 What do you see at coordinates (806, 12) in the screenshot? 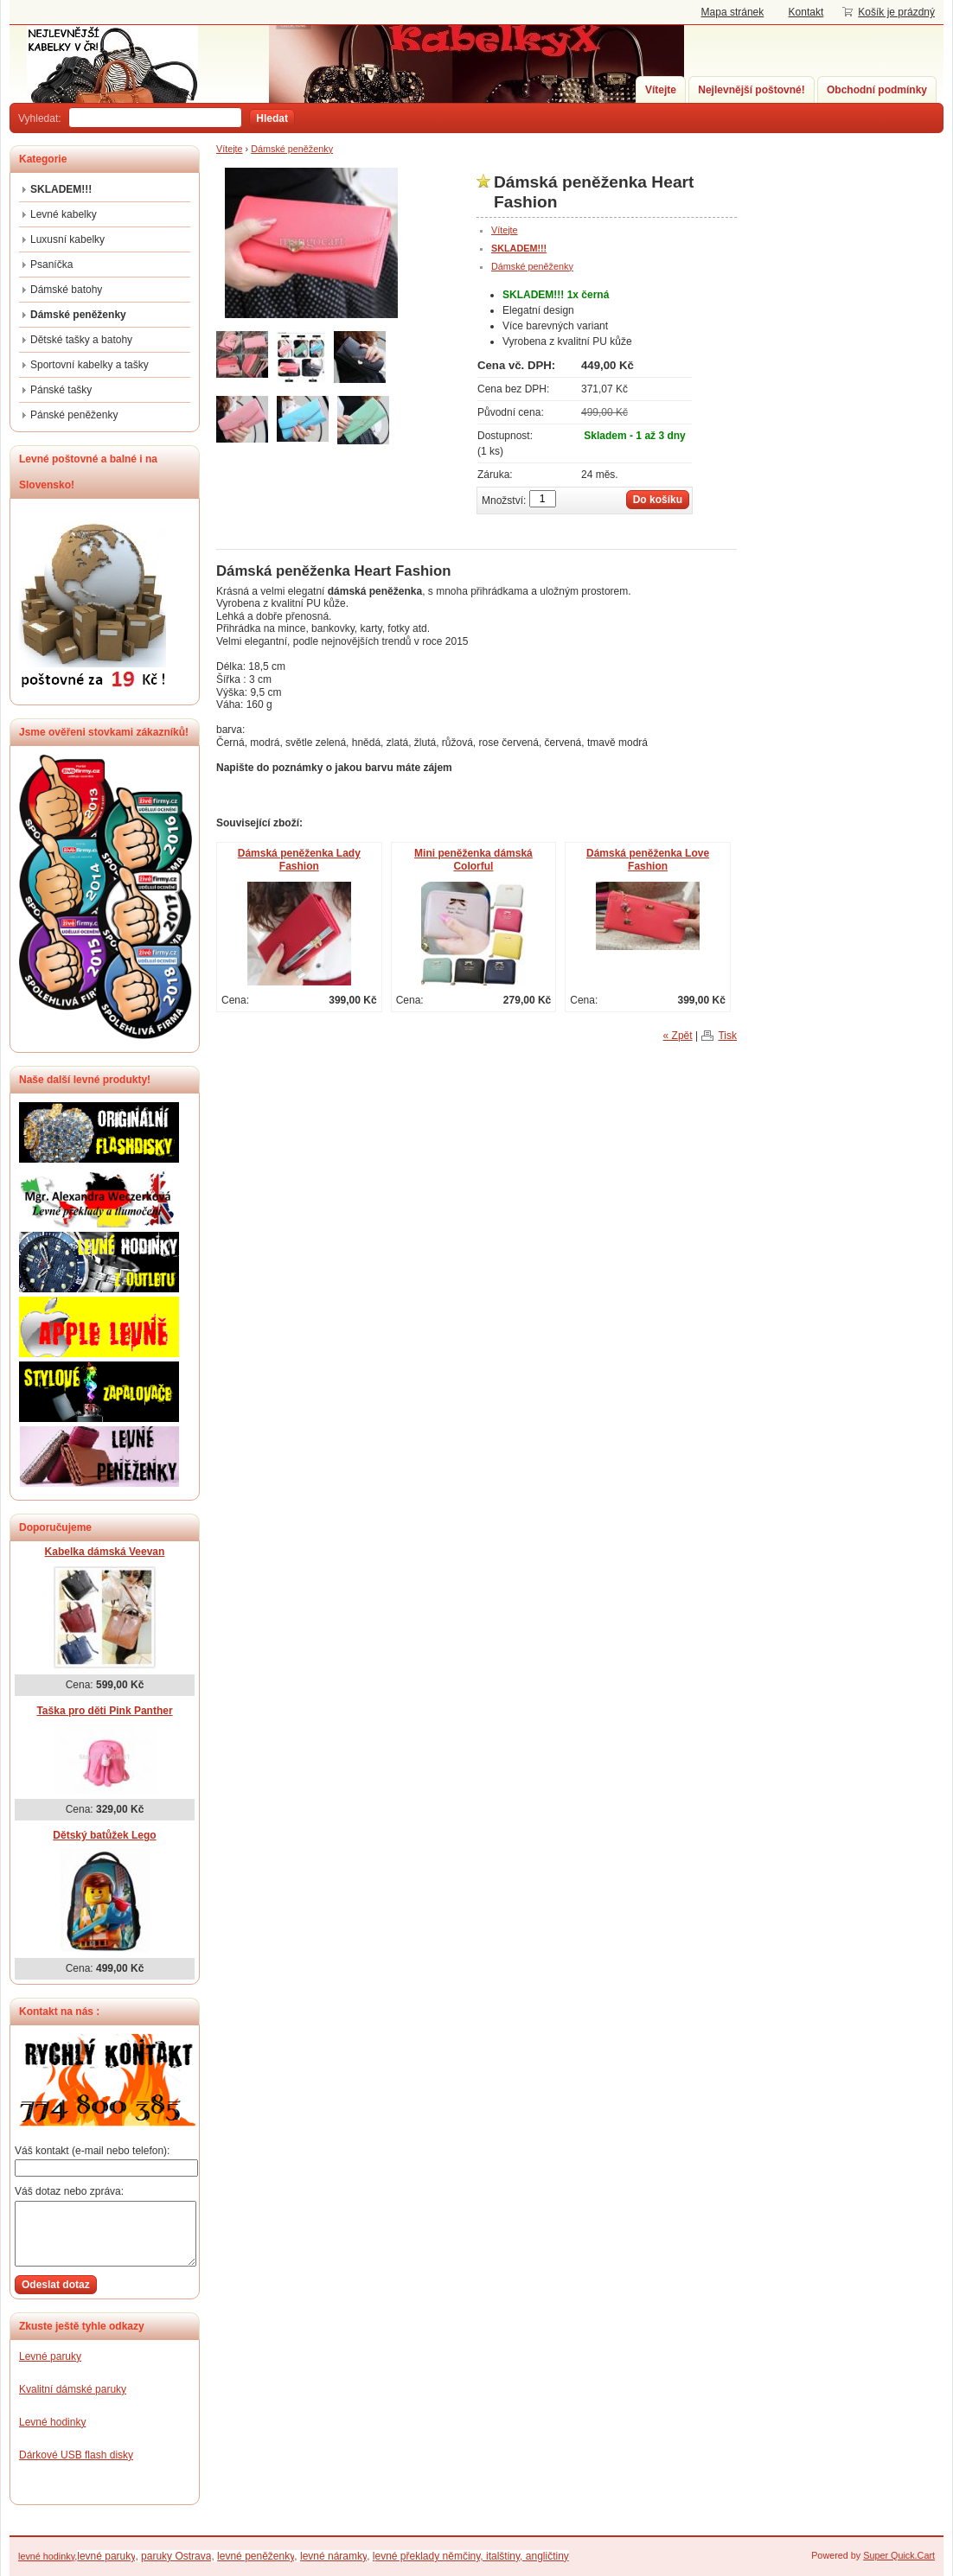
I see `Kontakt` at bounding box center [806, 12].